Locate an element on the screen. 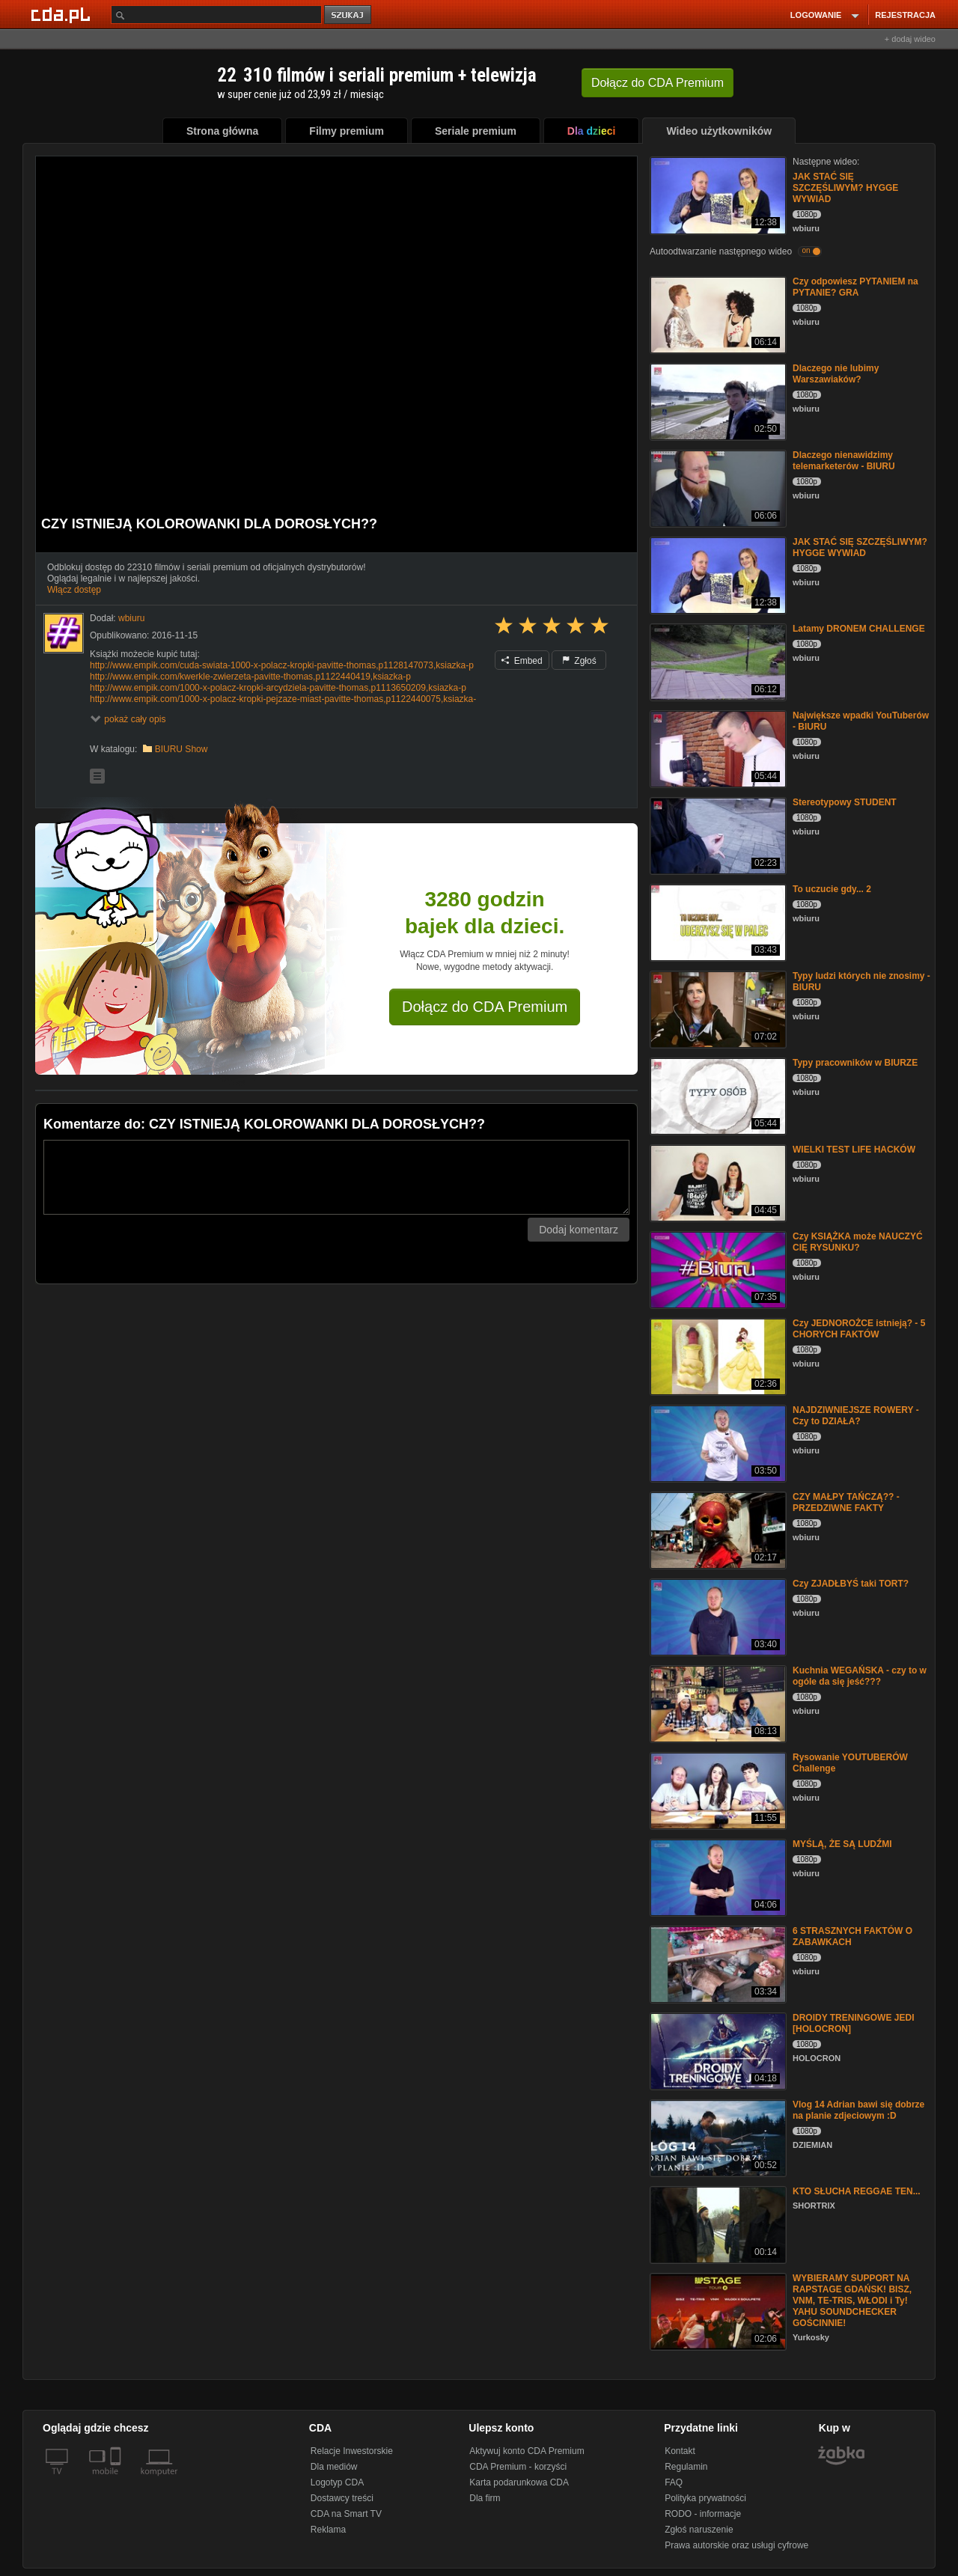 The height and width of the screenshot is (2576, 958). [Latamy DRONEM CHALLENGE] is located at coordinates (717, 661).